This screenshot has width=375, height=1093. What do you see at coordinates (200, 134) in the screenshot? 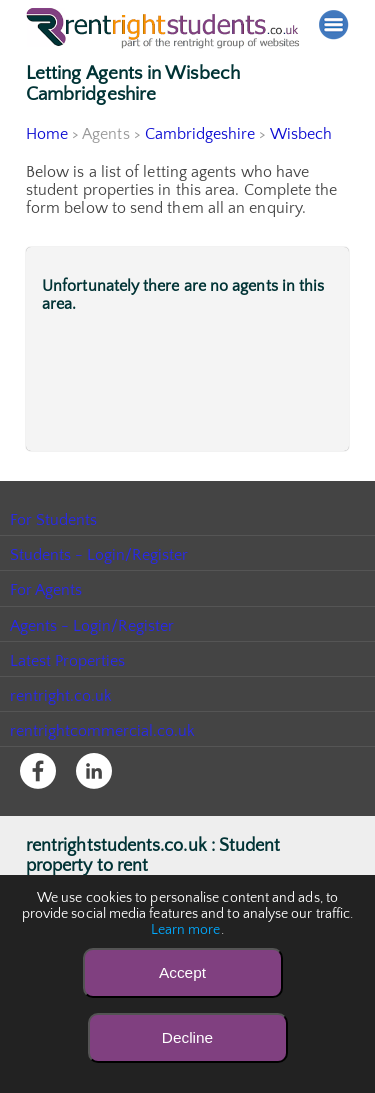
I see `Cambridgeshire` at bounding box center [200, 134].